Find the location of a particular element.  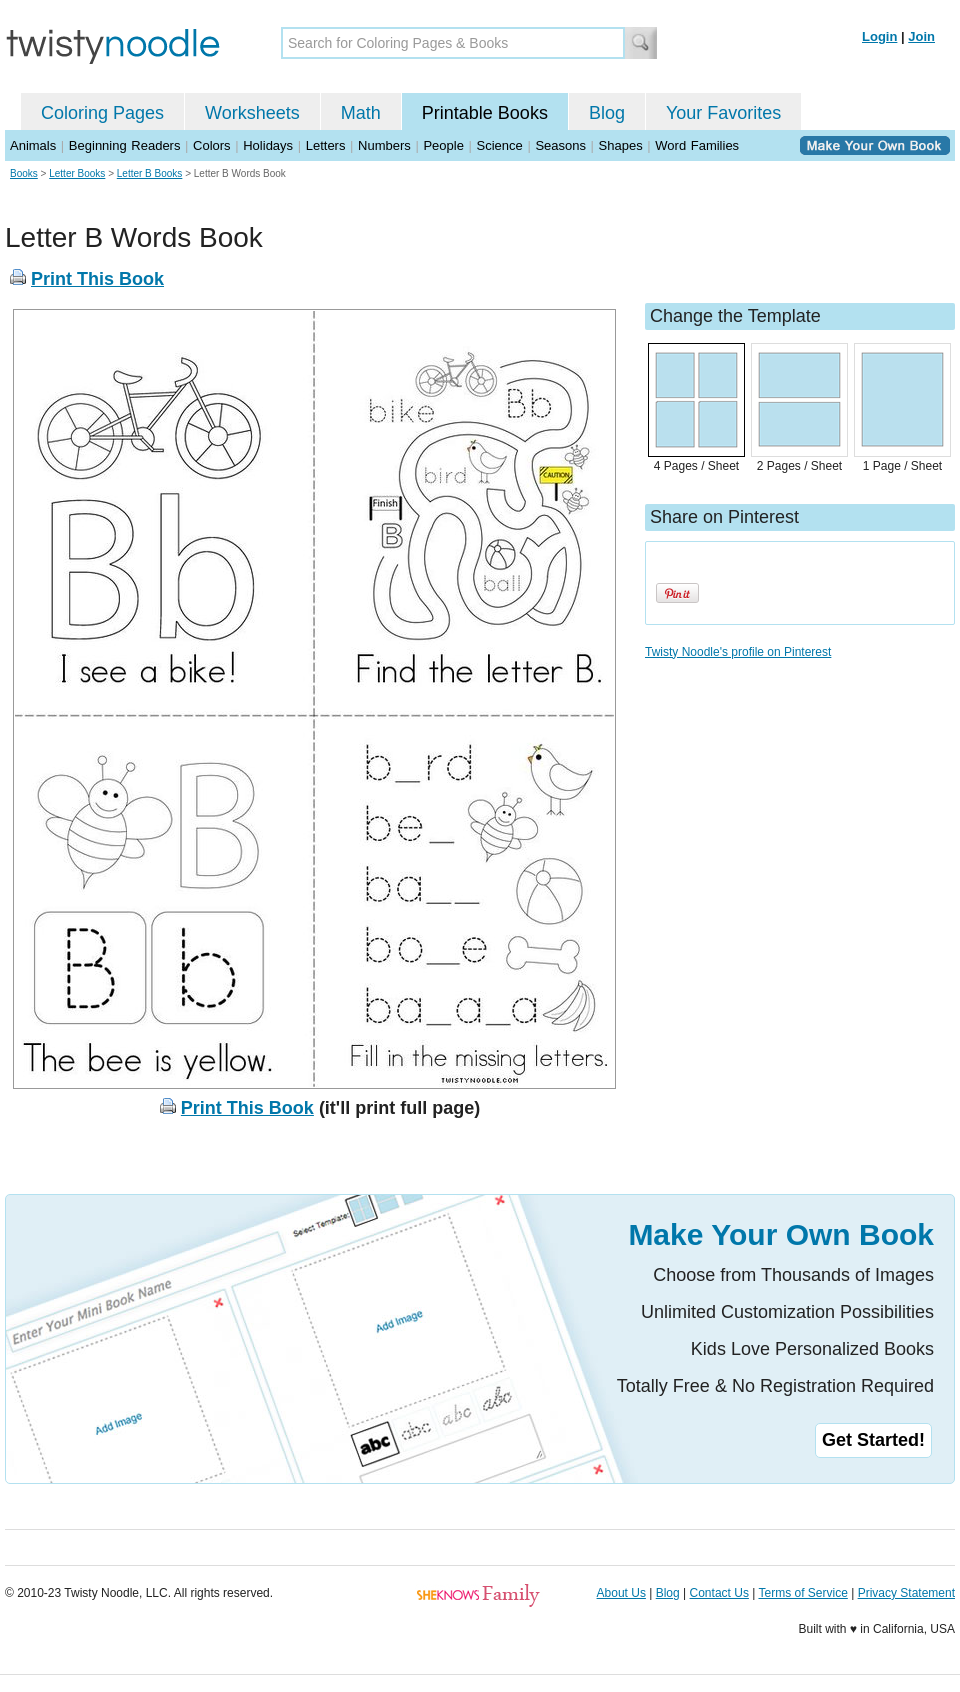

Word Families is located at coordinates (697, 145).